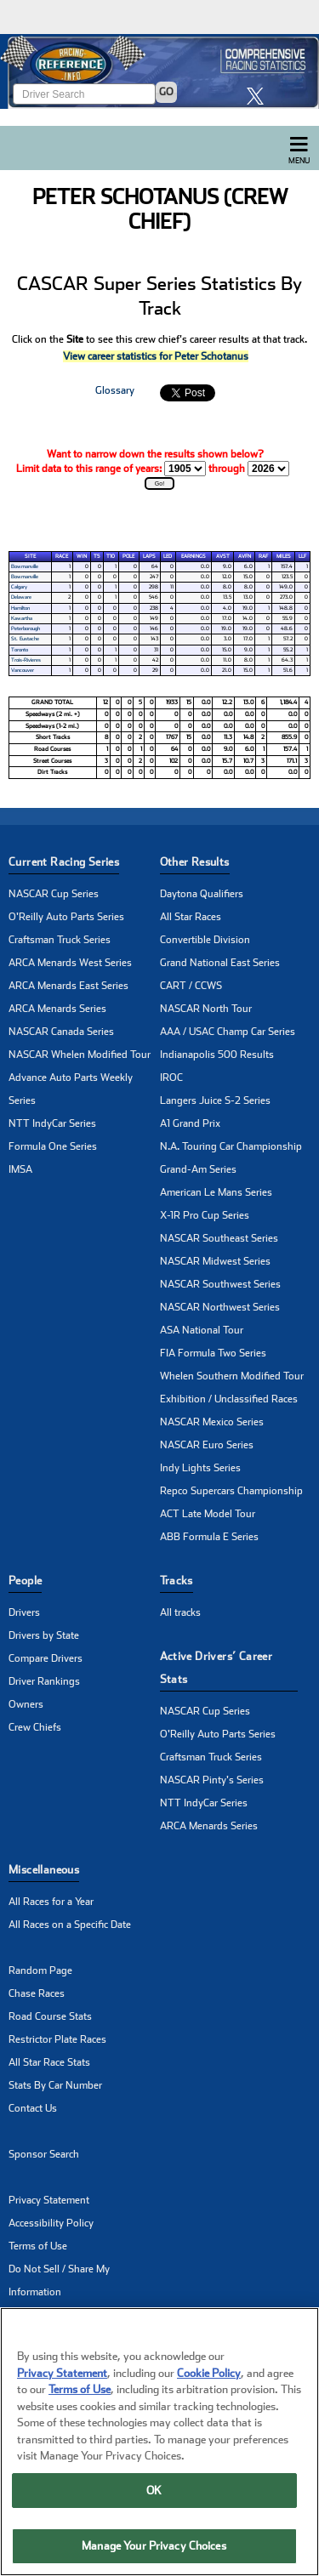 The image size is (319, 2576). What do you see at coordinates (114, 390) in the screenshot?
I see `Glossary` at bounding box center [114, 390].